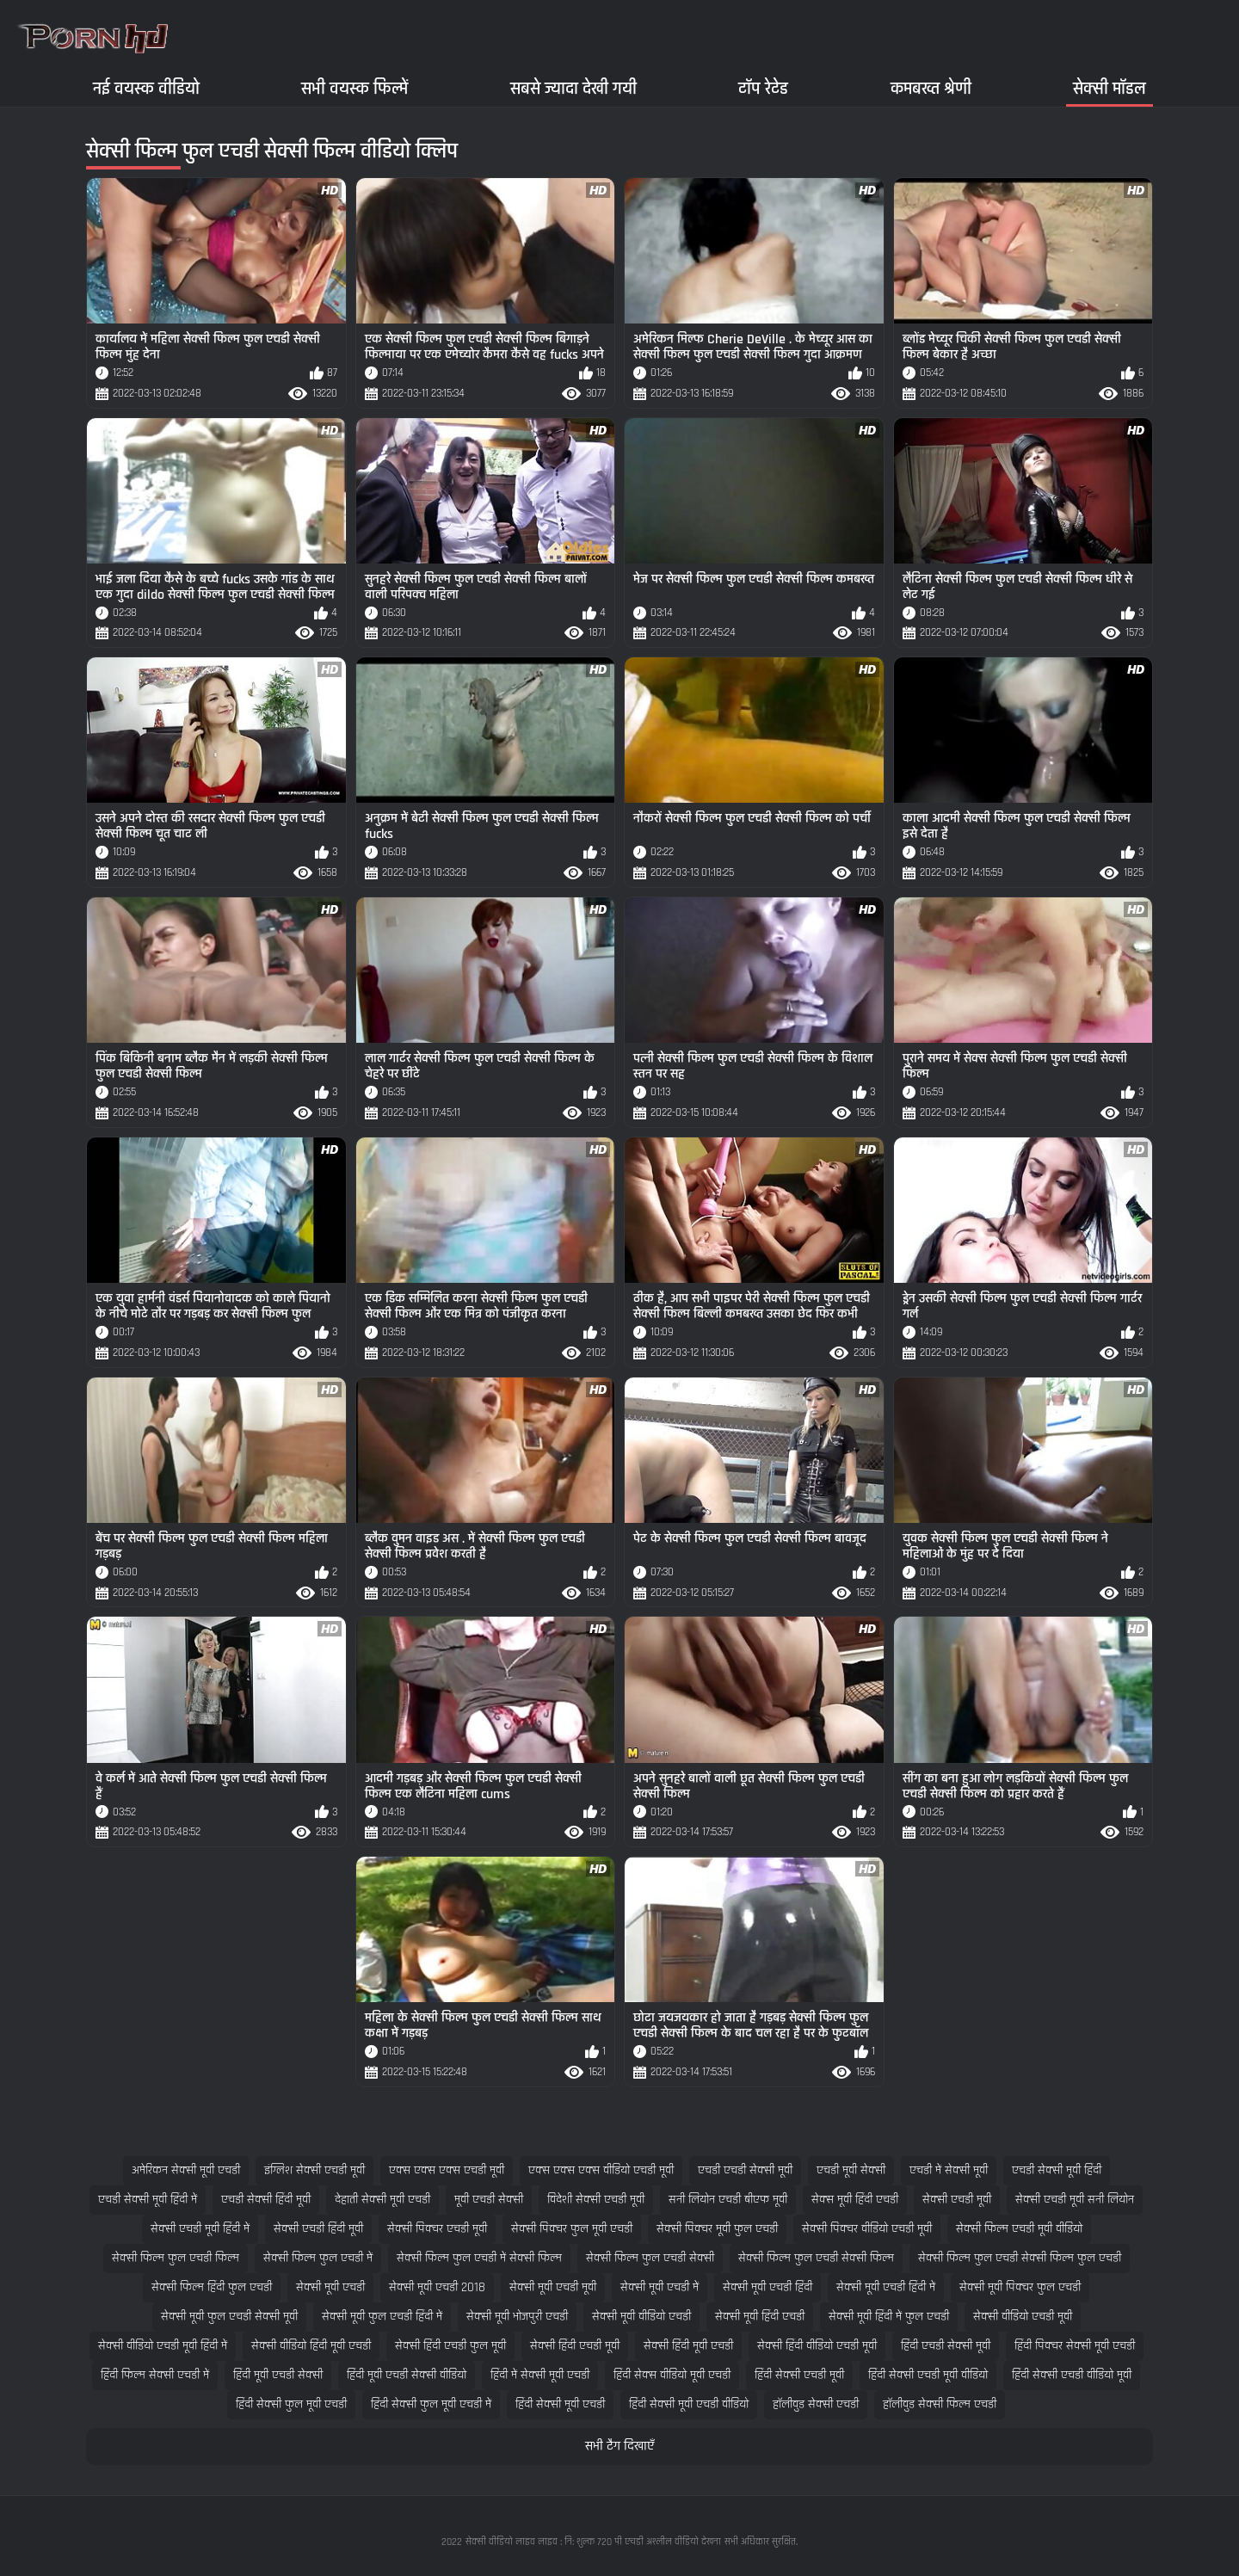  What do you see at coordinates (311, 2346) in the screenshot?
I see `सेक्सी वीडियो हिंदी मूवी एचडी` at bounding box center [311, 2346].